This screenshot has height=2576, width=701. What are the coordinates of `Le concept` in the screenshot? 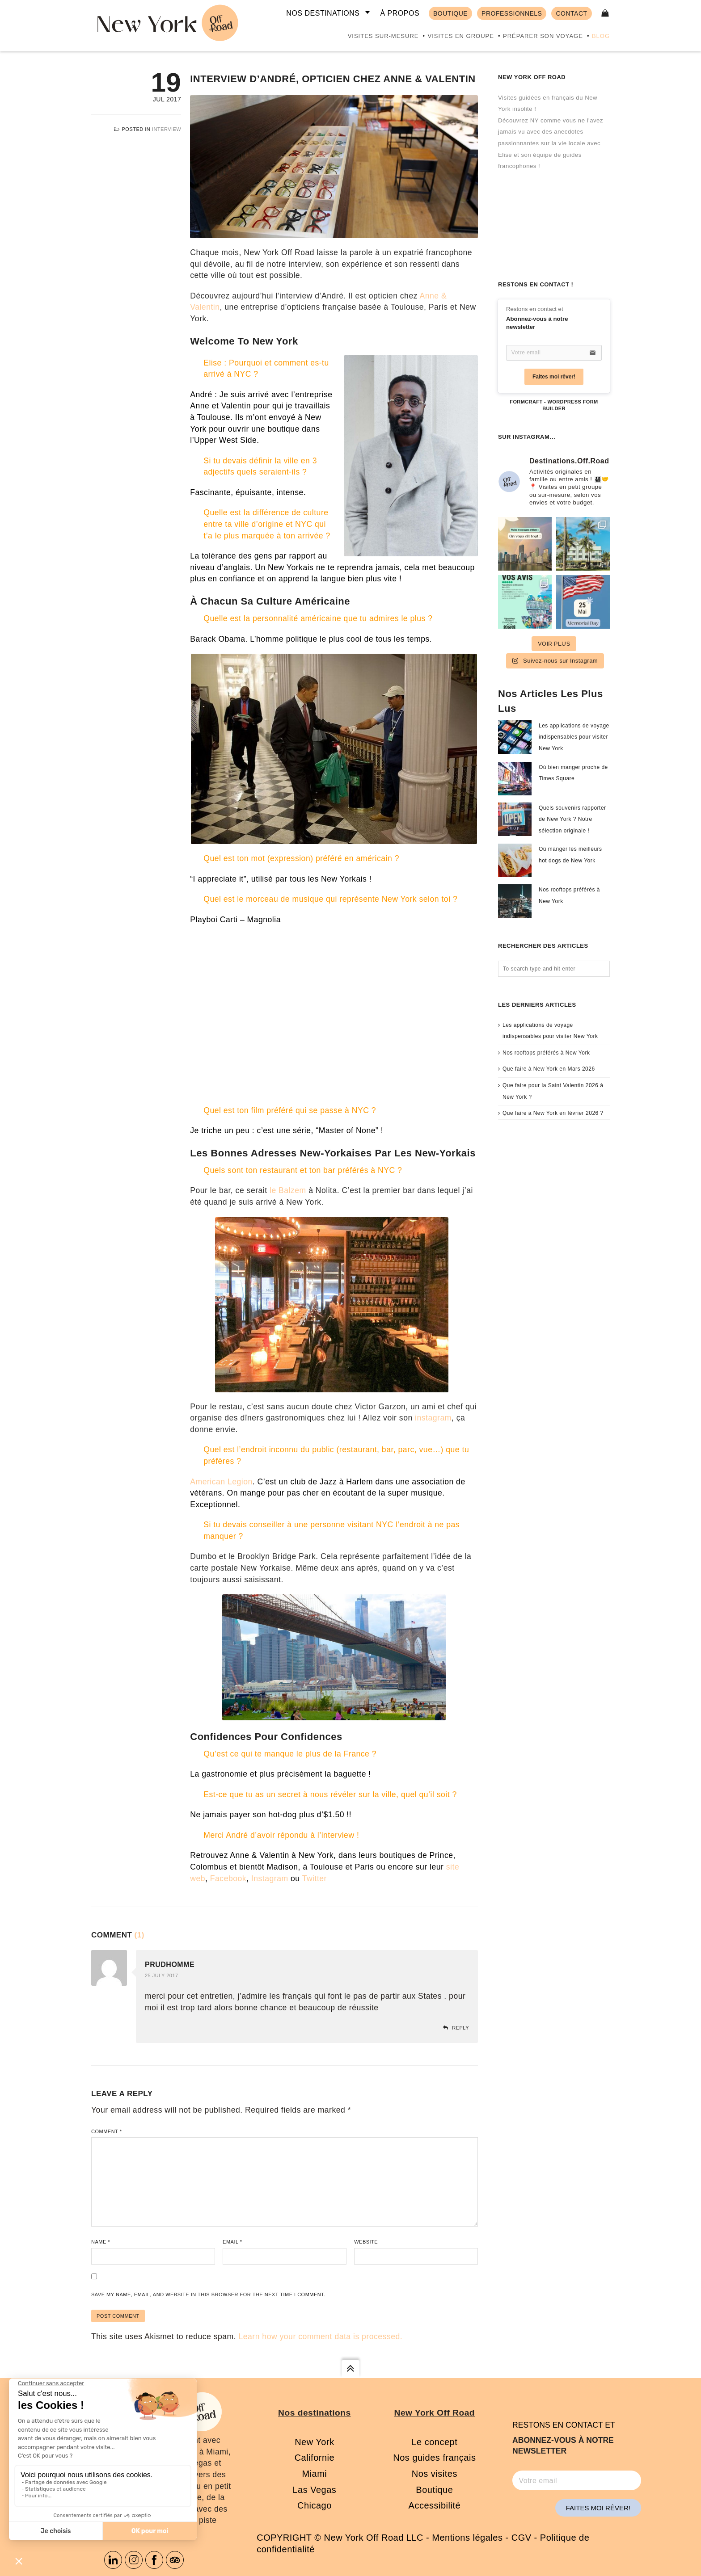 It's located at (434, 2442).